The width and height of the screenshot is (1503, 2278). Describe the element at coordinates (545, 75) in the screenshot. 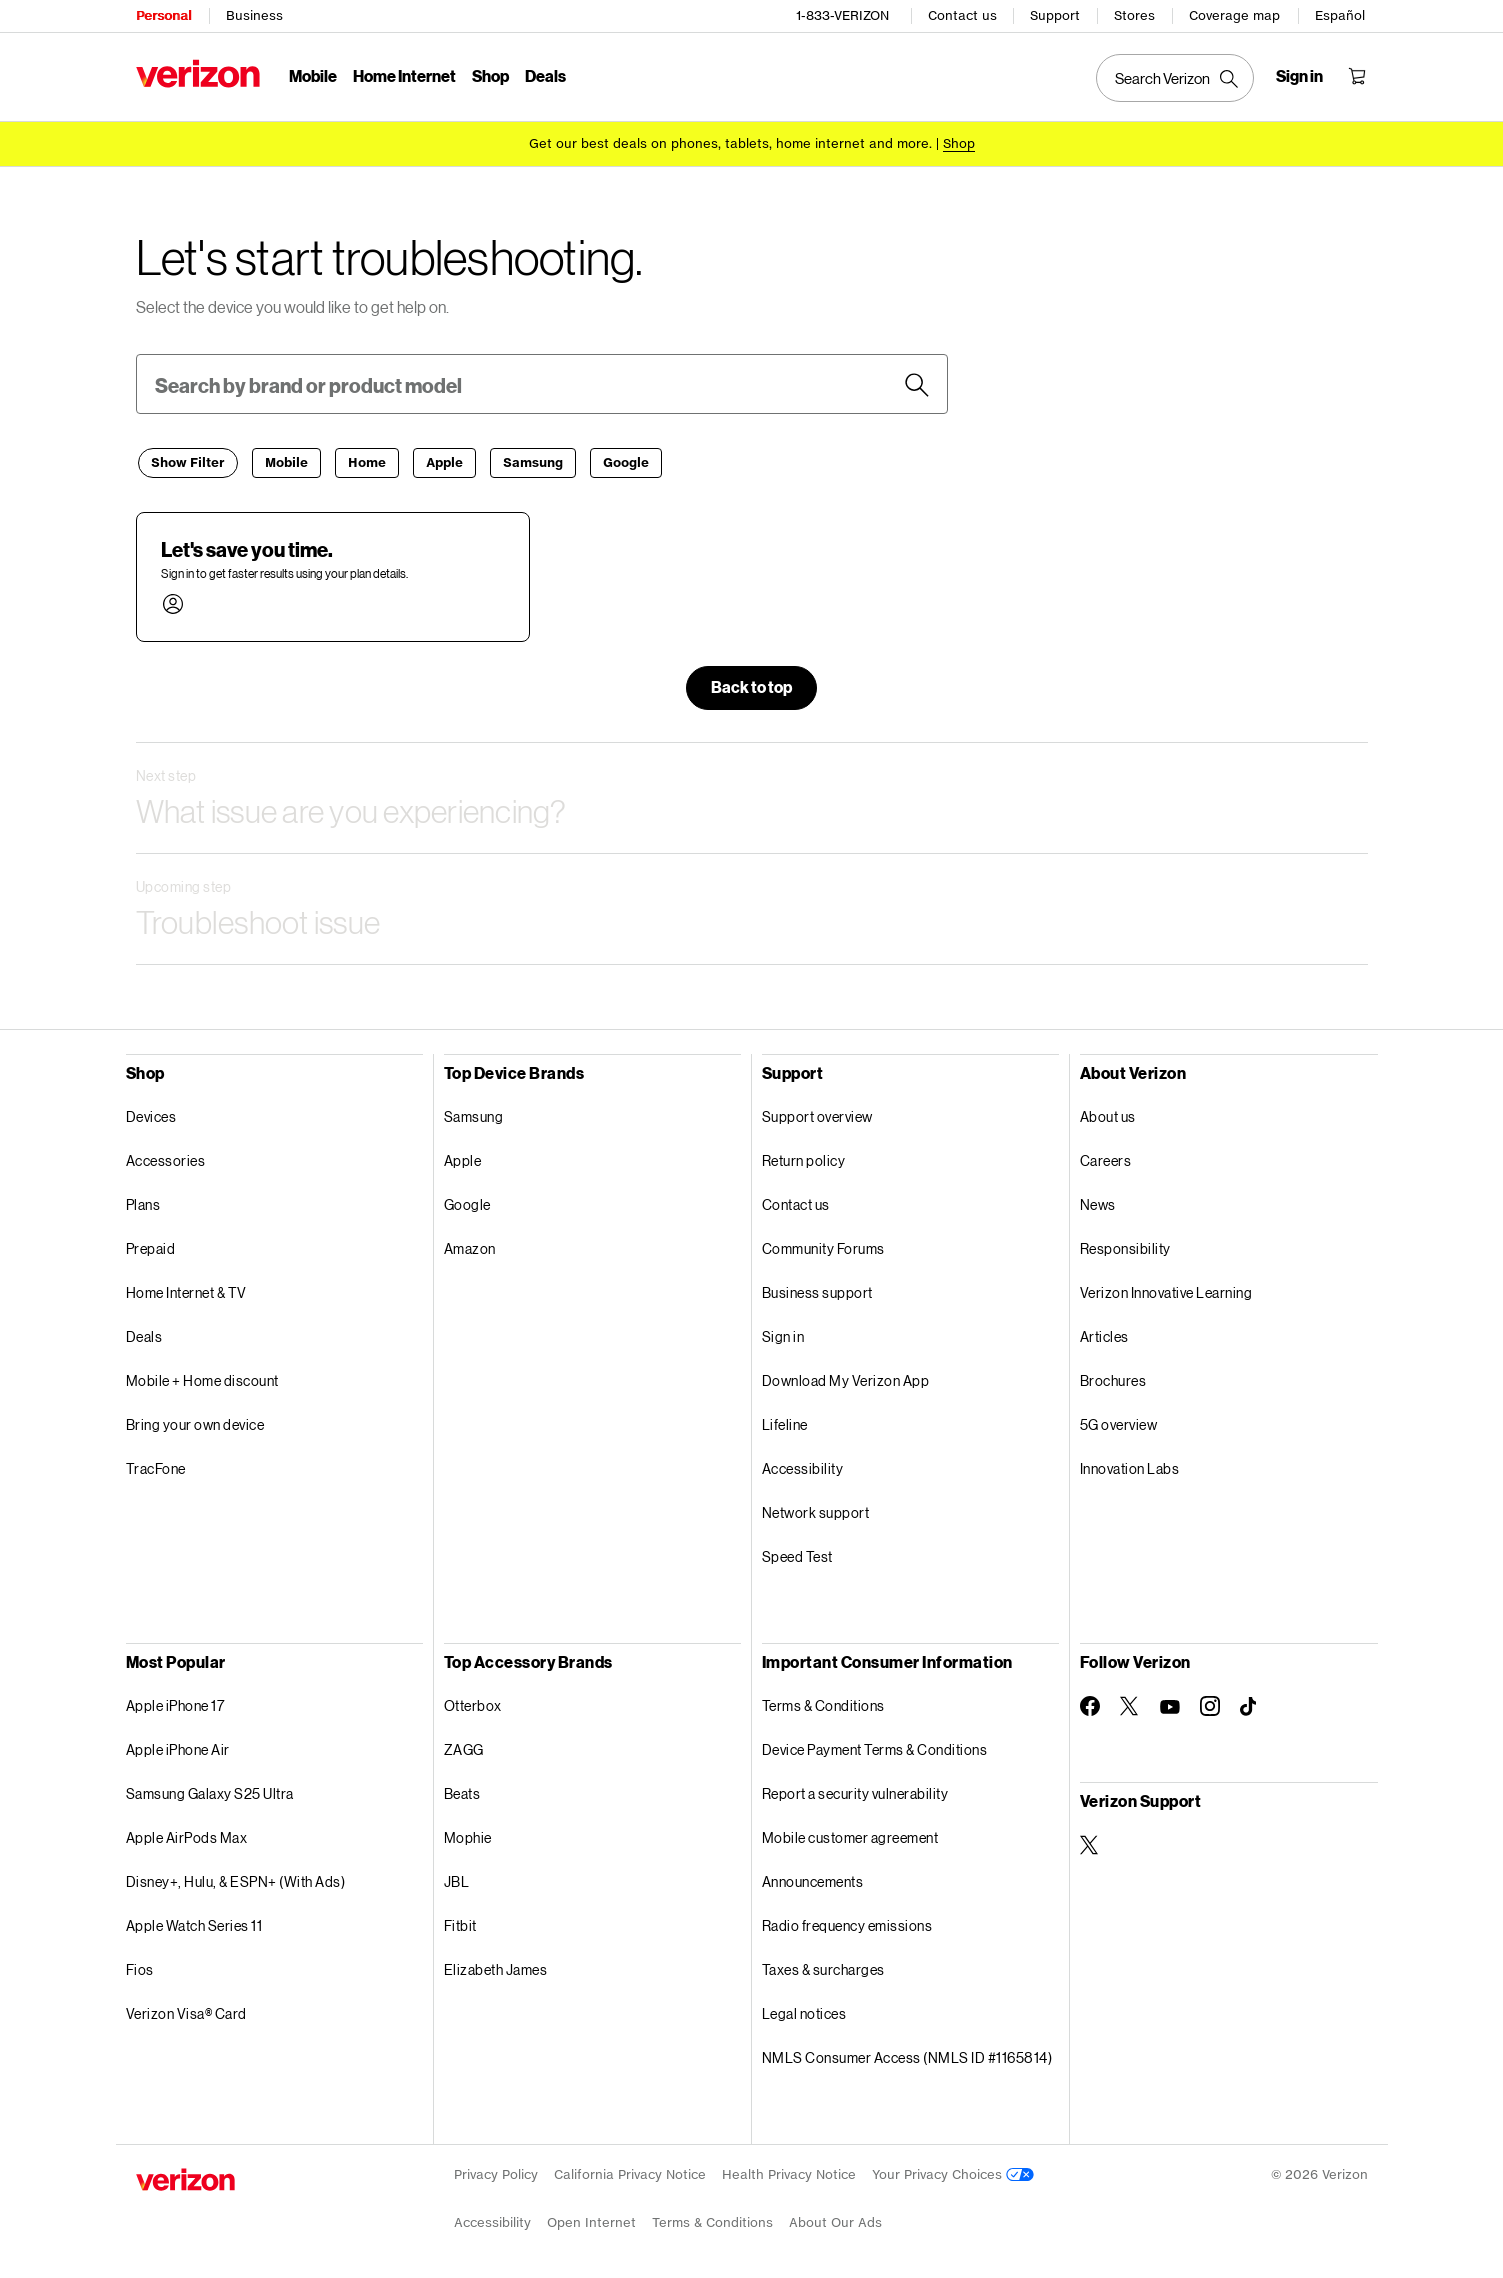

I see `Deals [Deals Menu List]` at that location.